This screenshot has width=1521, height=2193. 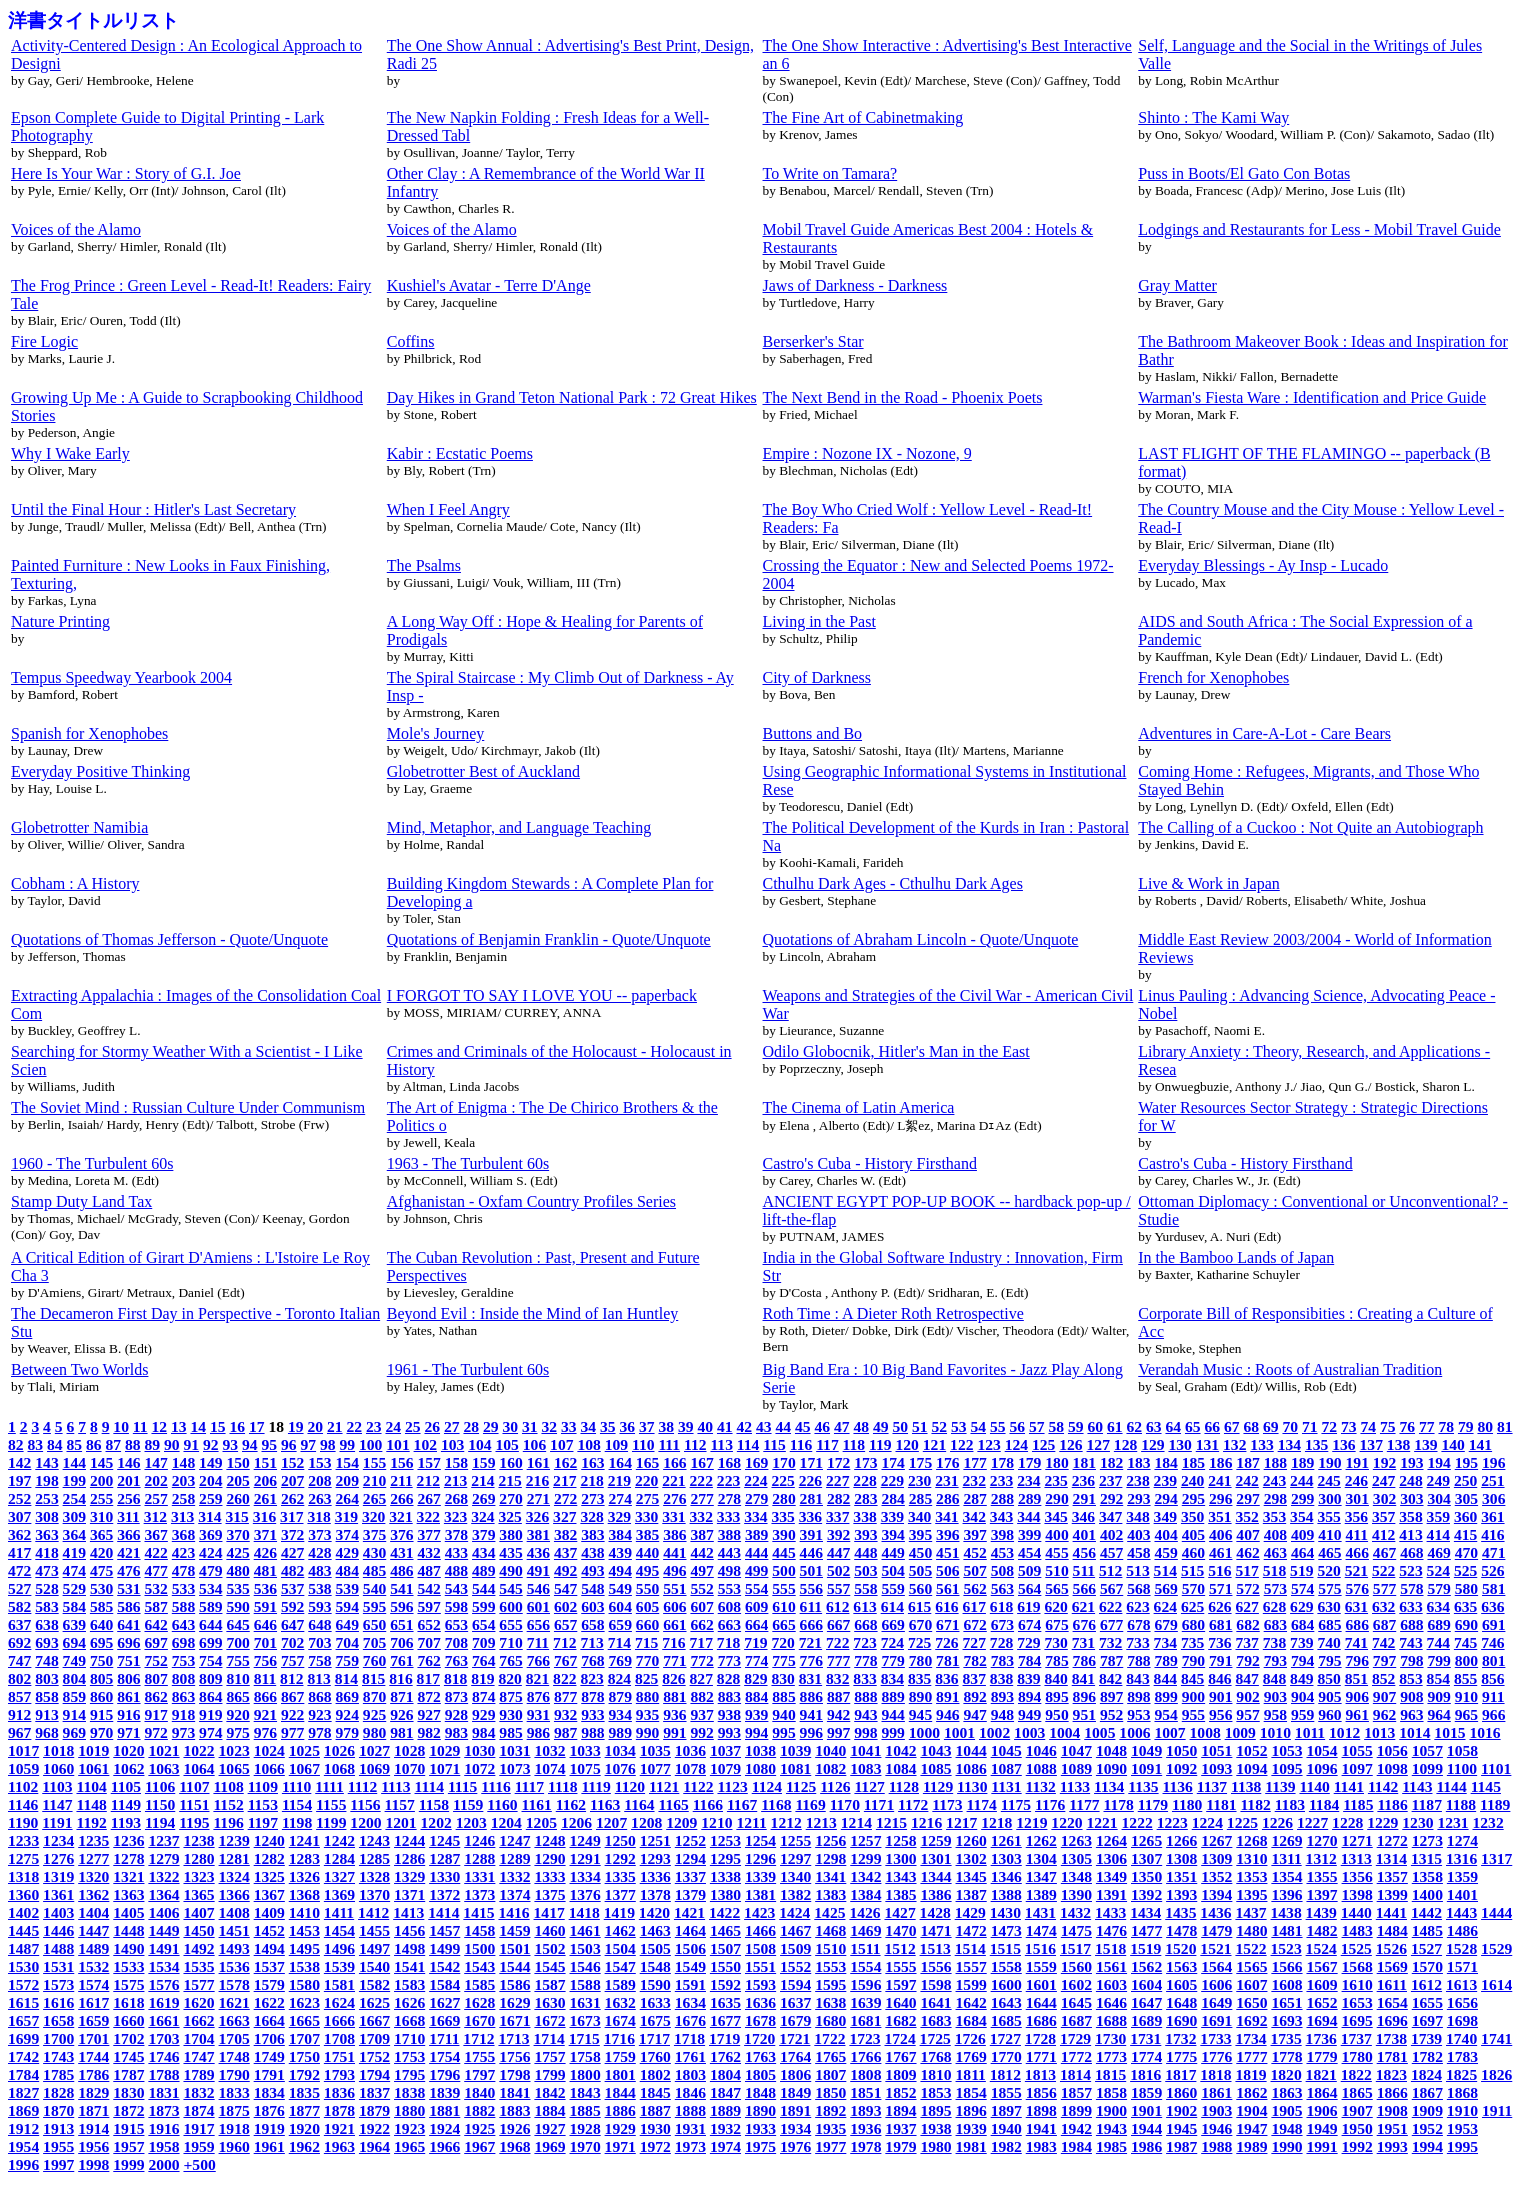 What do you see at coordinates (269, 1858) in the screenshot?
I see `1282` at bounding box center [269, 1858].